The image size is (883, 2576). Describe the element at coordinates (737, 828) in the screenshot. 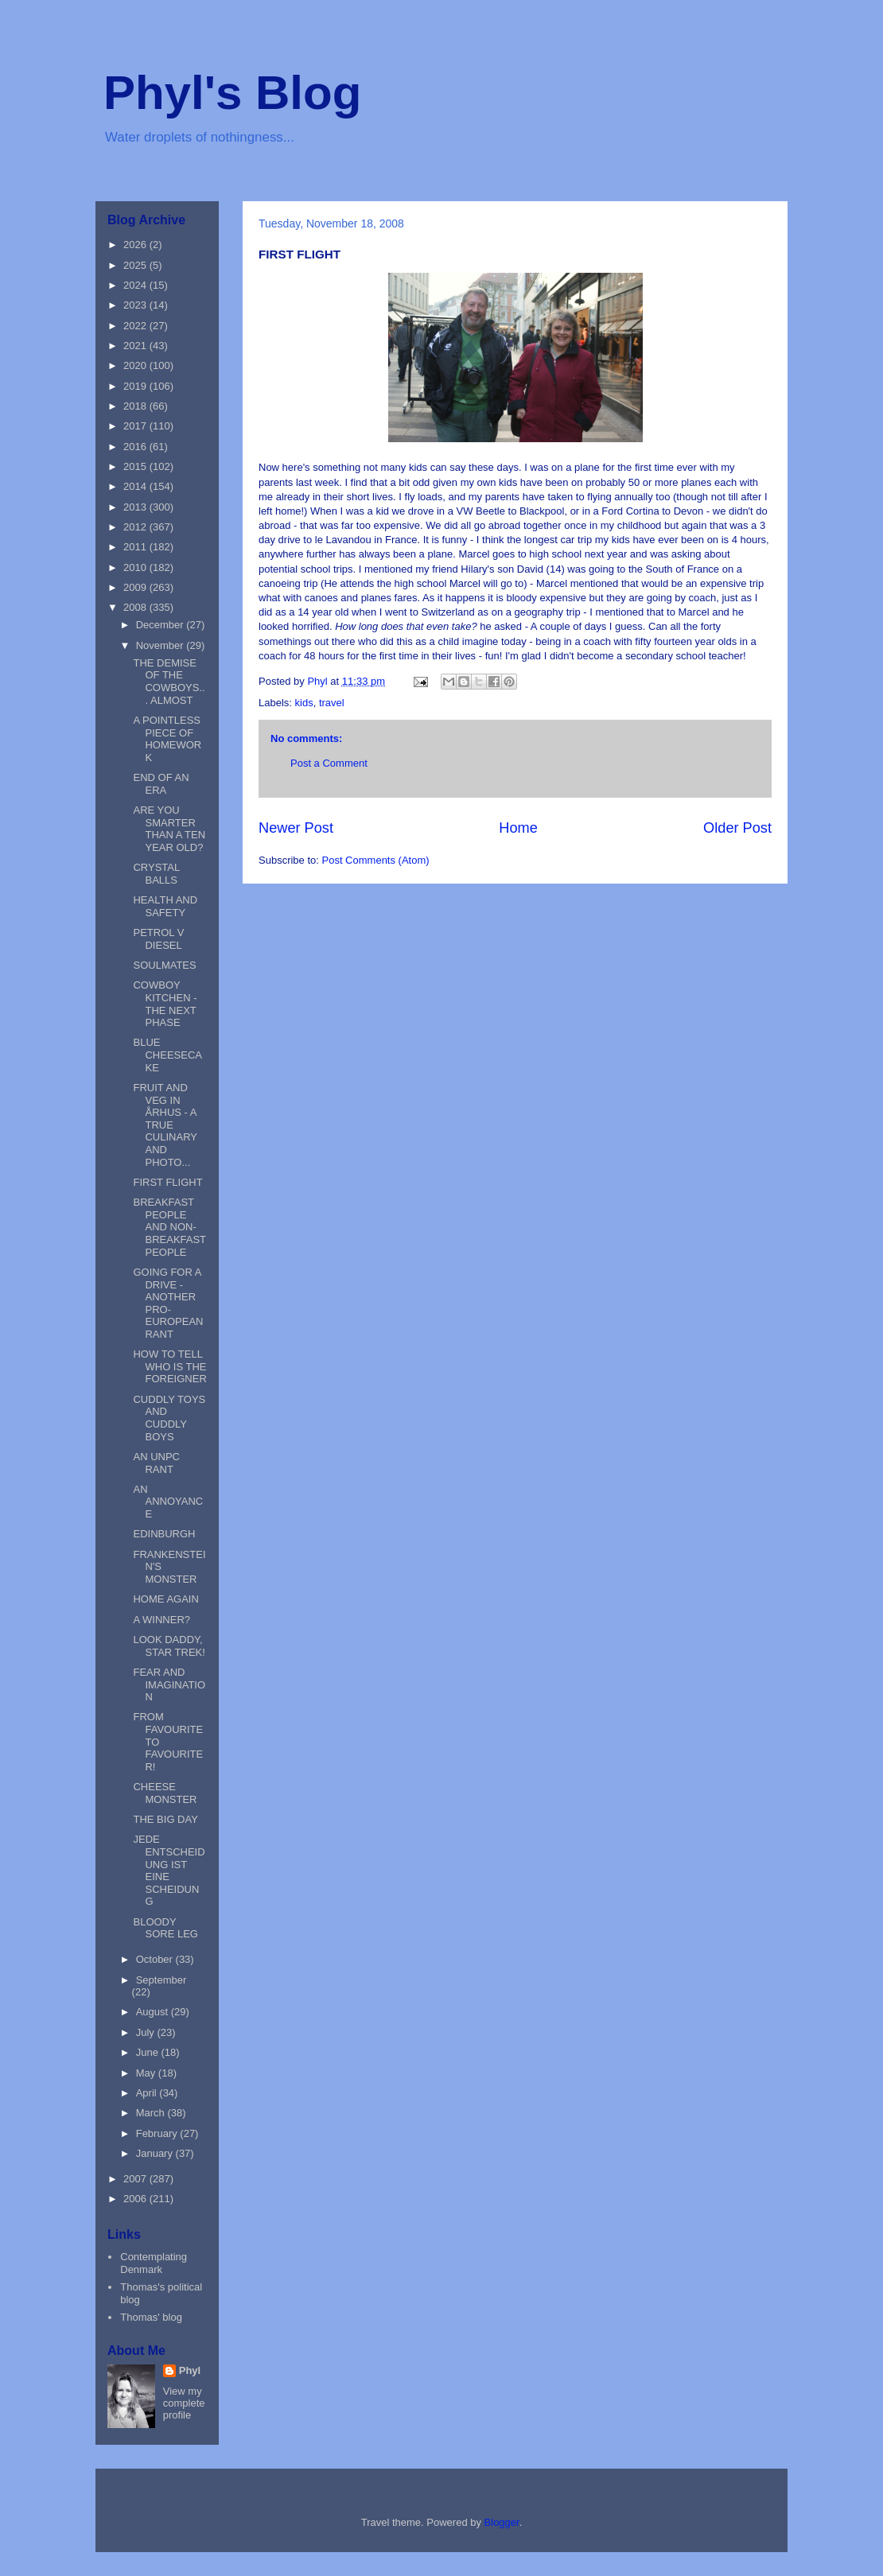

I see `Older Post` at that location.